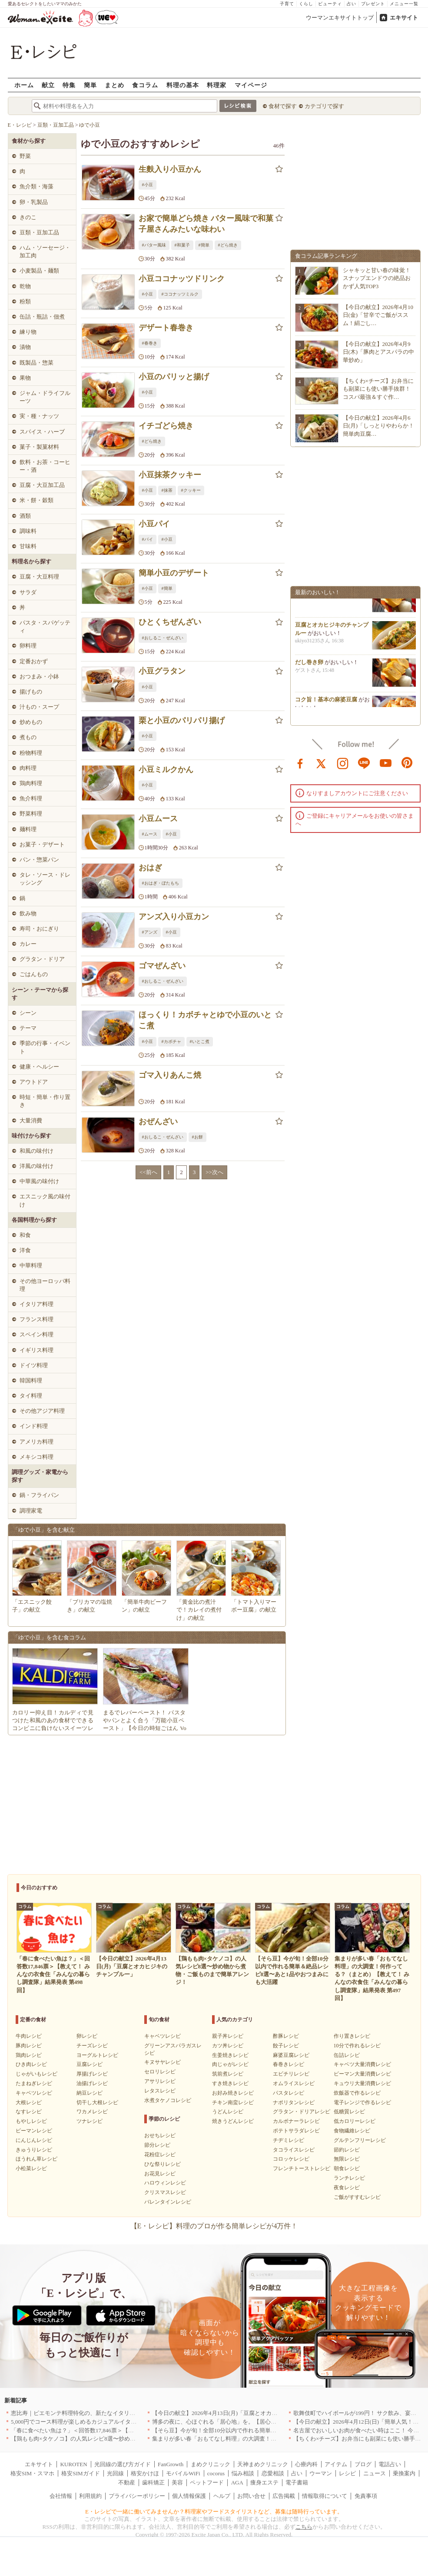  What do you see at coordinates (204, 245) in the screenshot?
I see `#簡単` at bounding box center [204, 245].